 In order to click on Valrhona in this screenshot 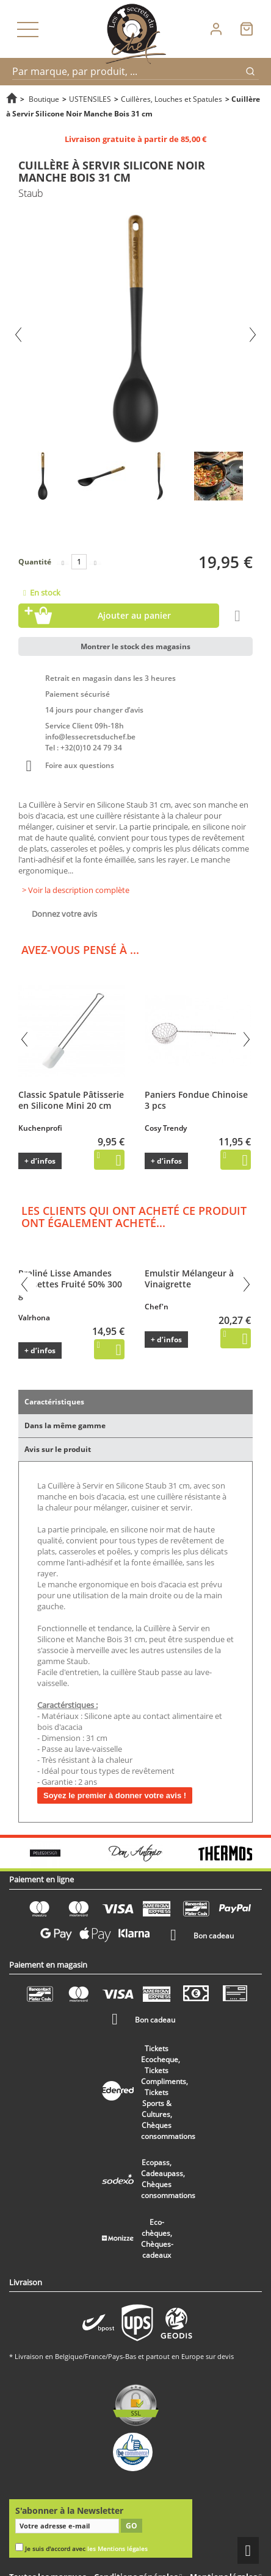, I will do `click(34, 1317)`.